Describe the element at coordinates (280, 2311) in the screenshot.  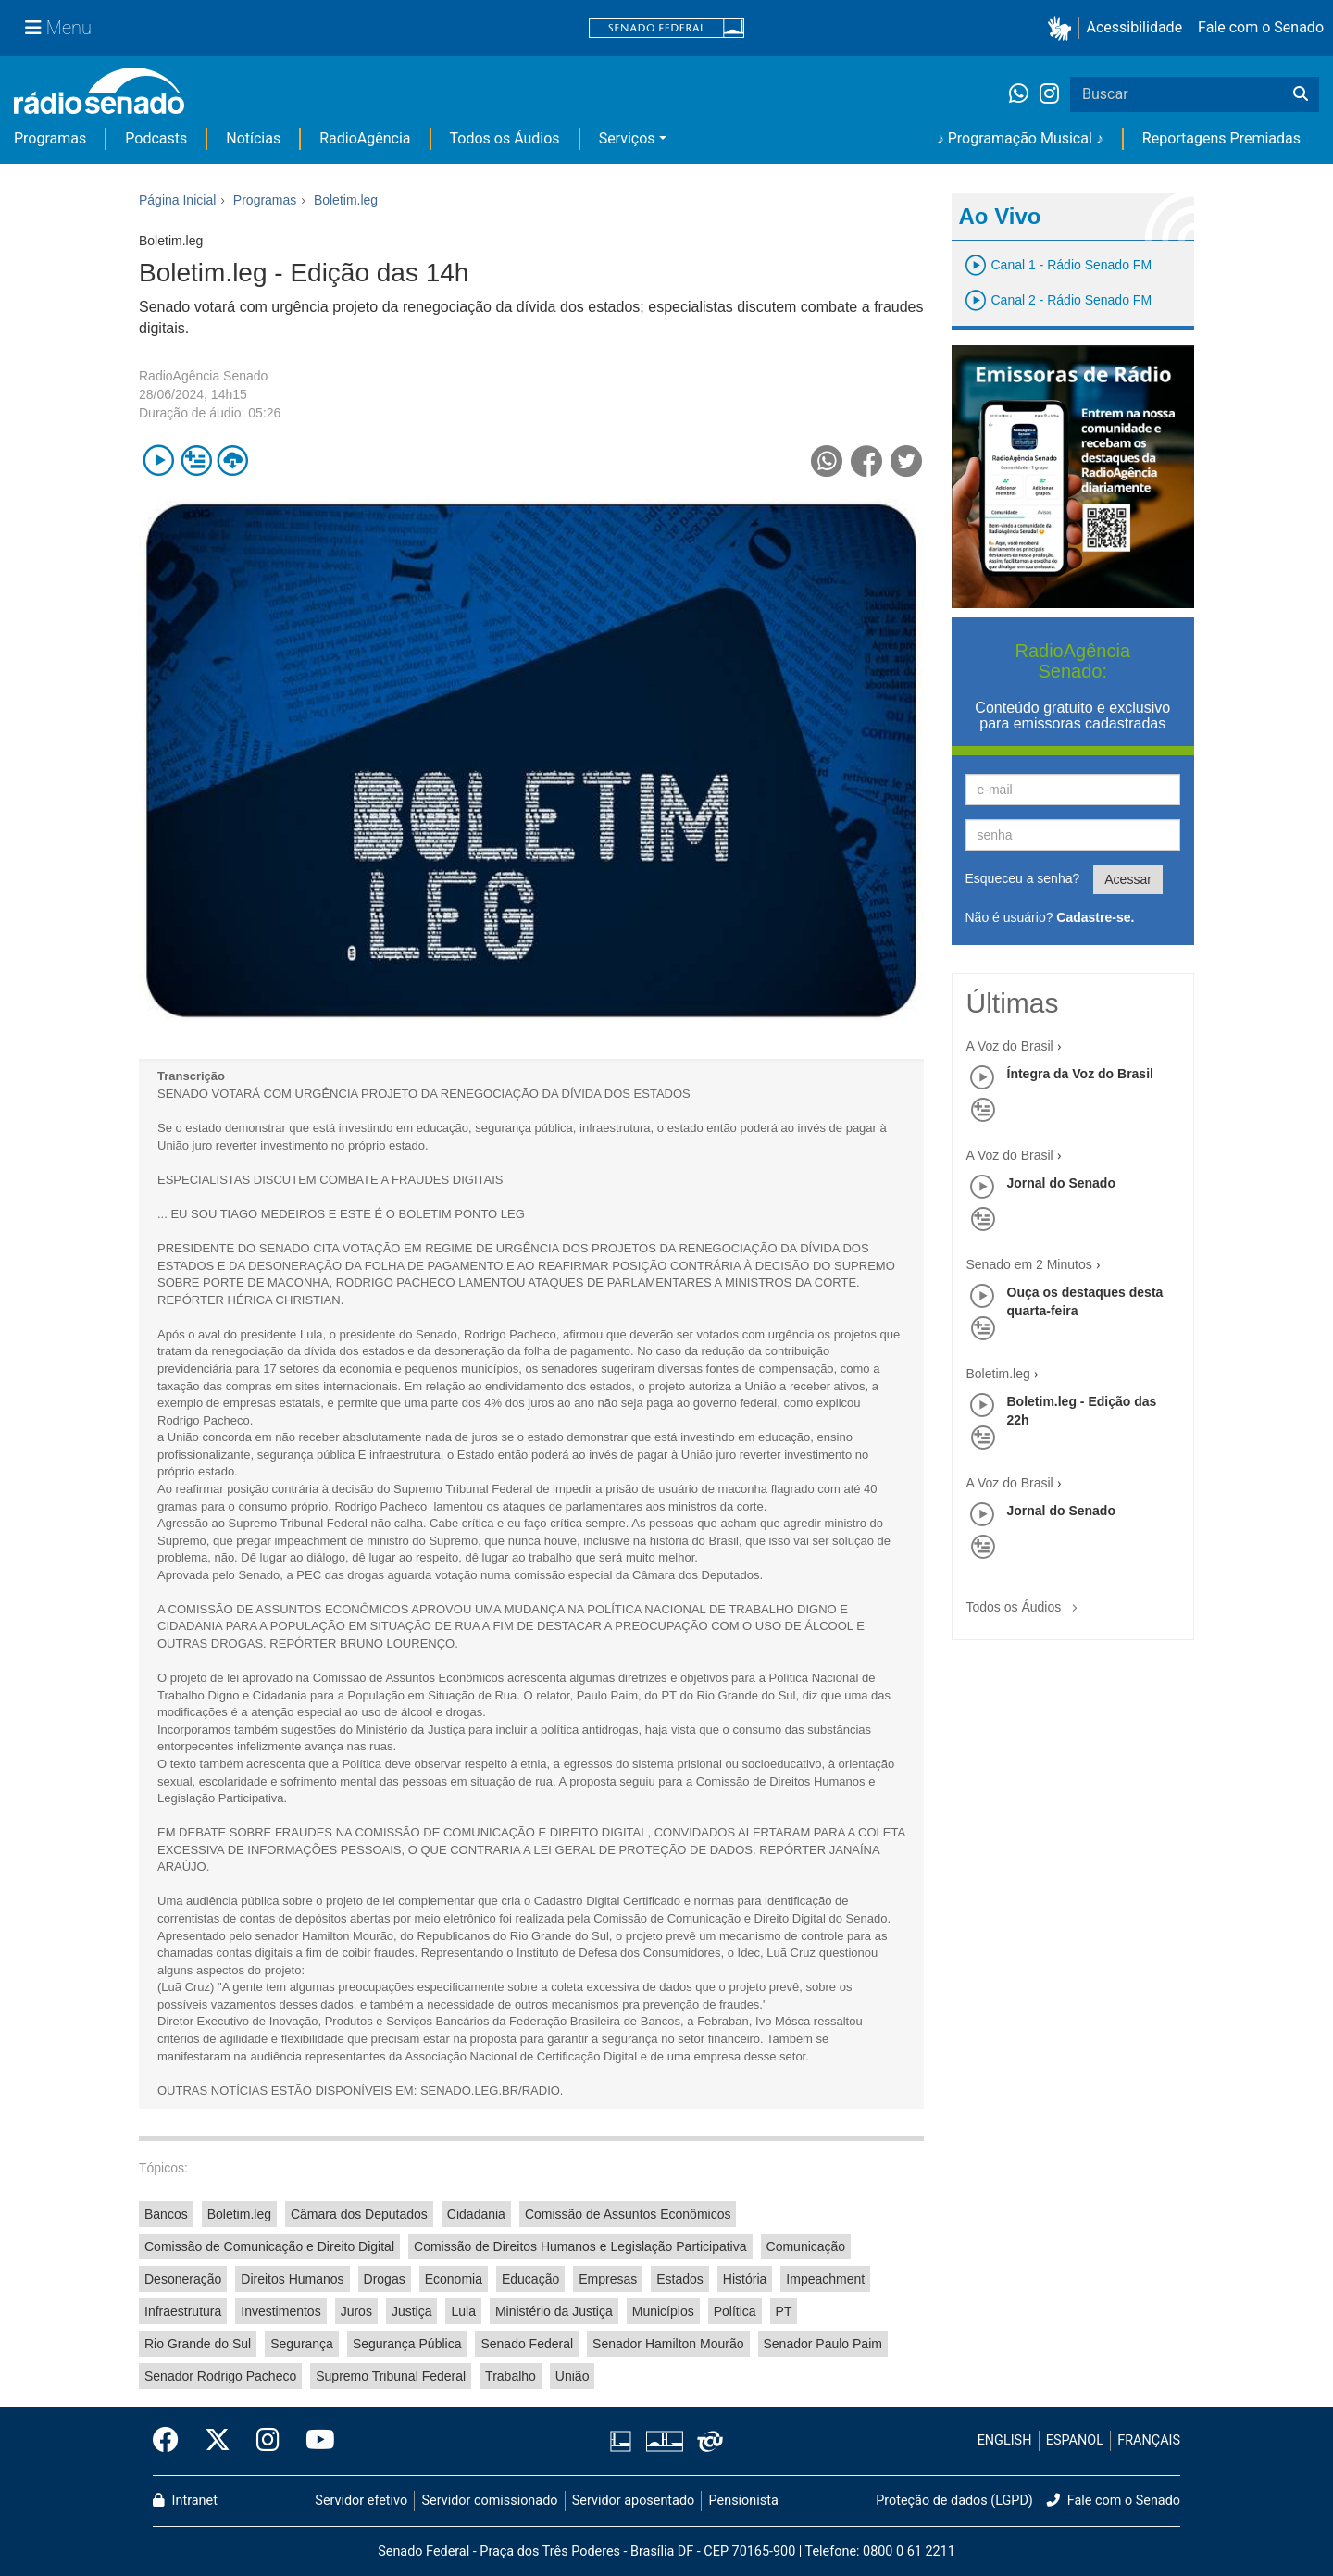
I see `Investimentos` at that location.